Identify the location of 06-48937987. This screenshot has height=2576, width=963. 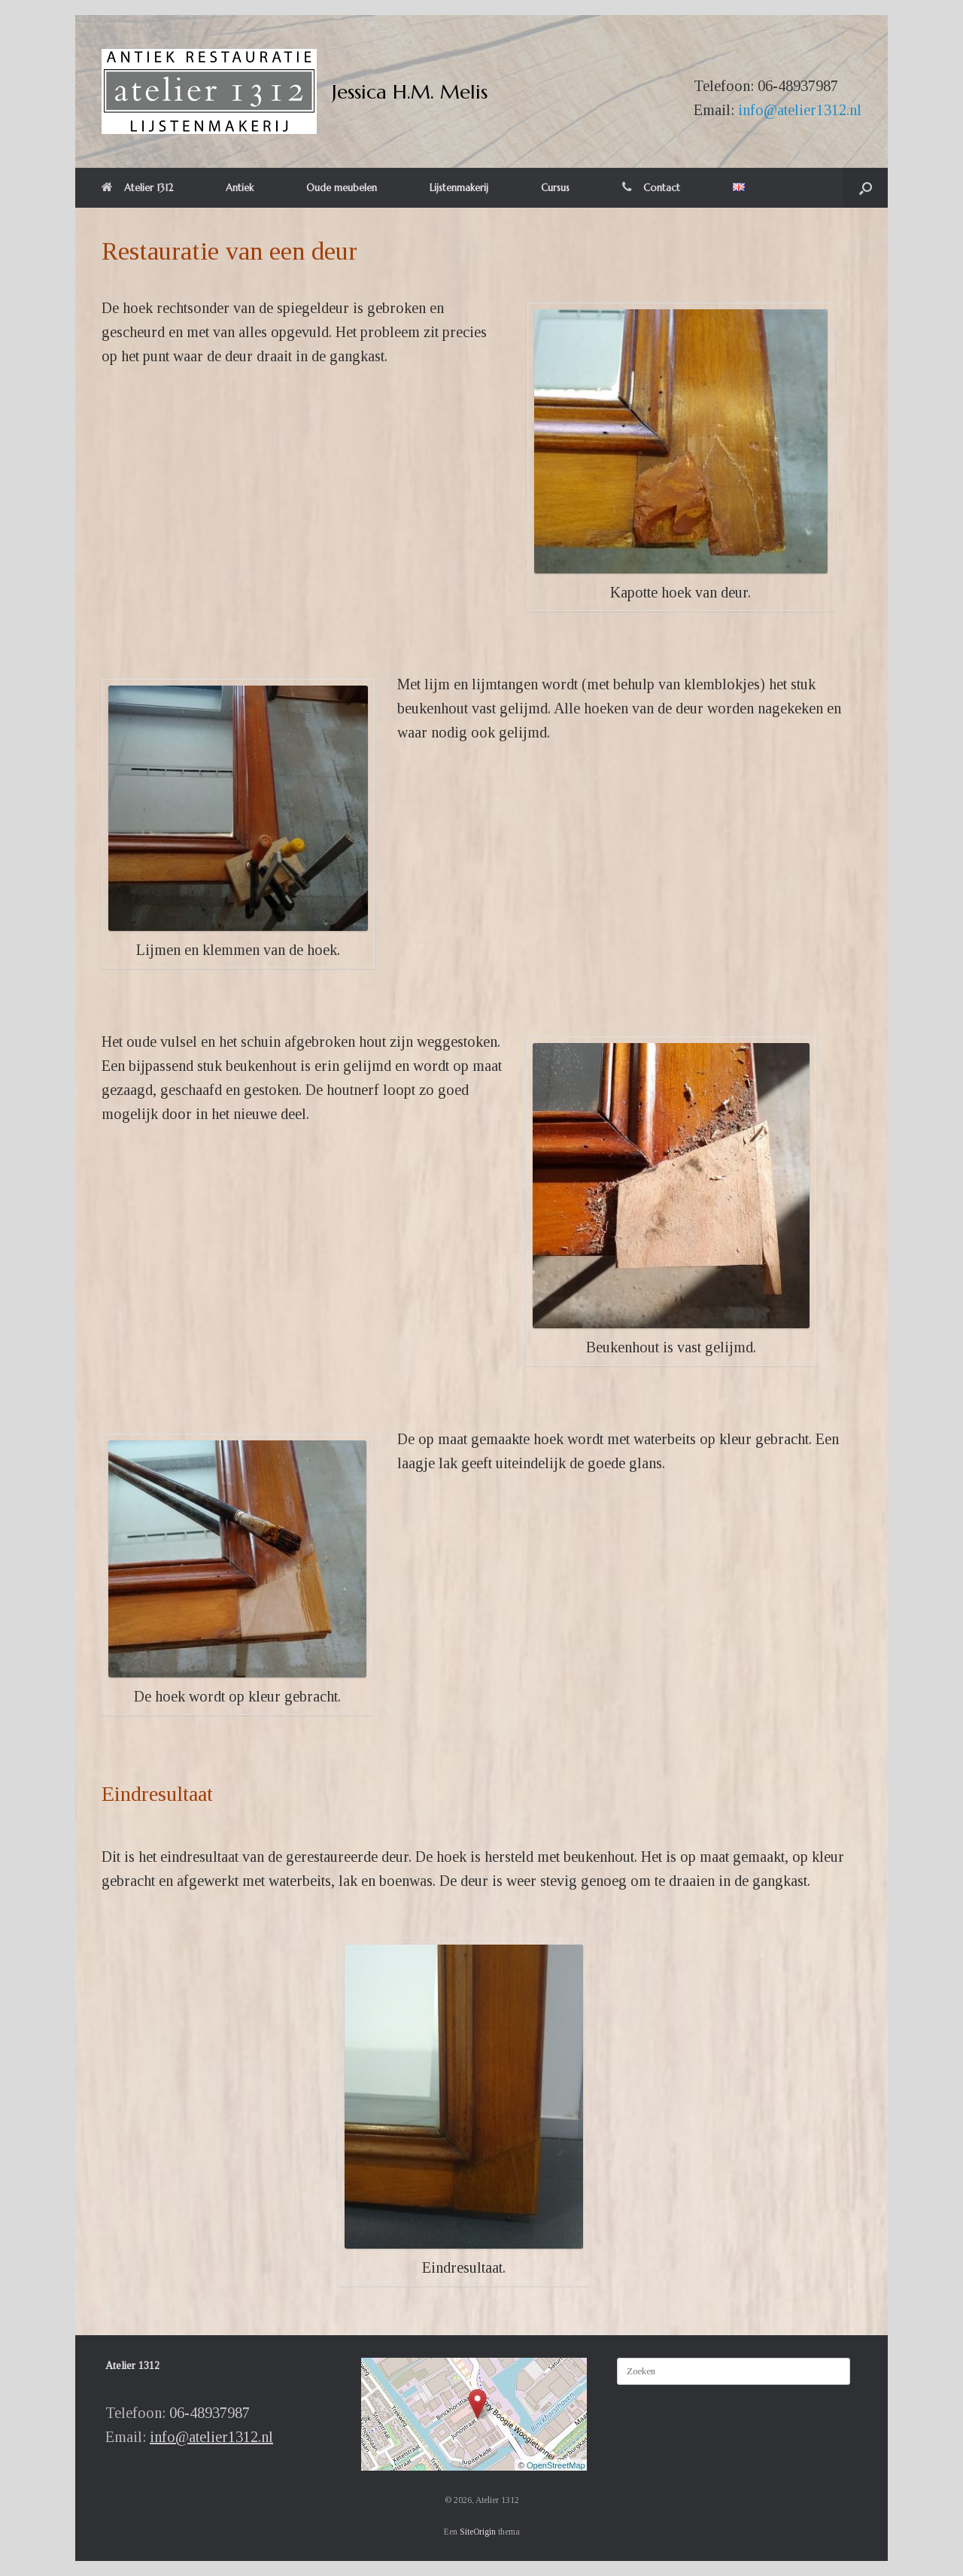
(798, 86).